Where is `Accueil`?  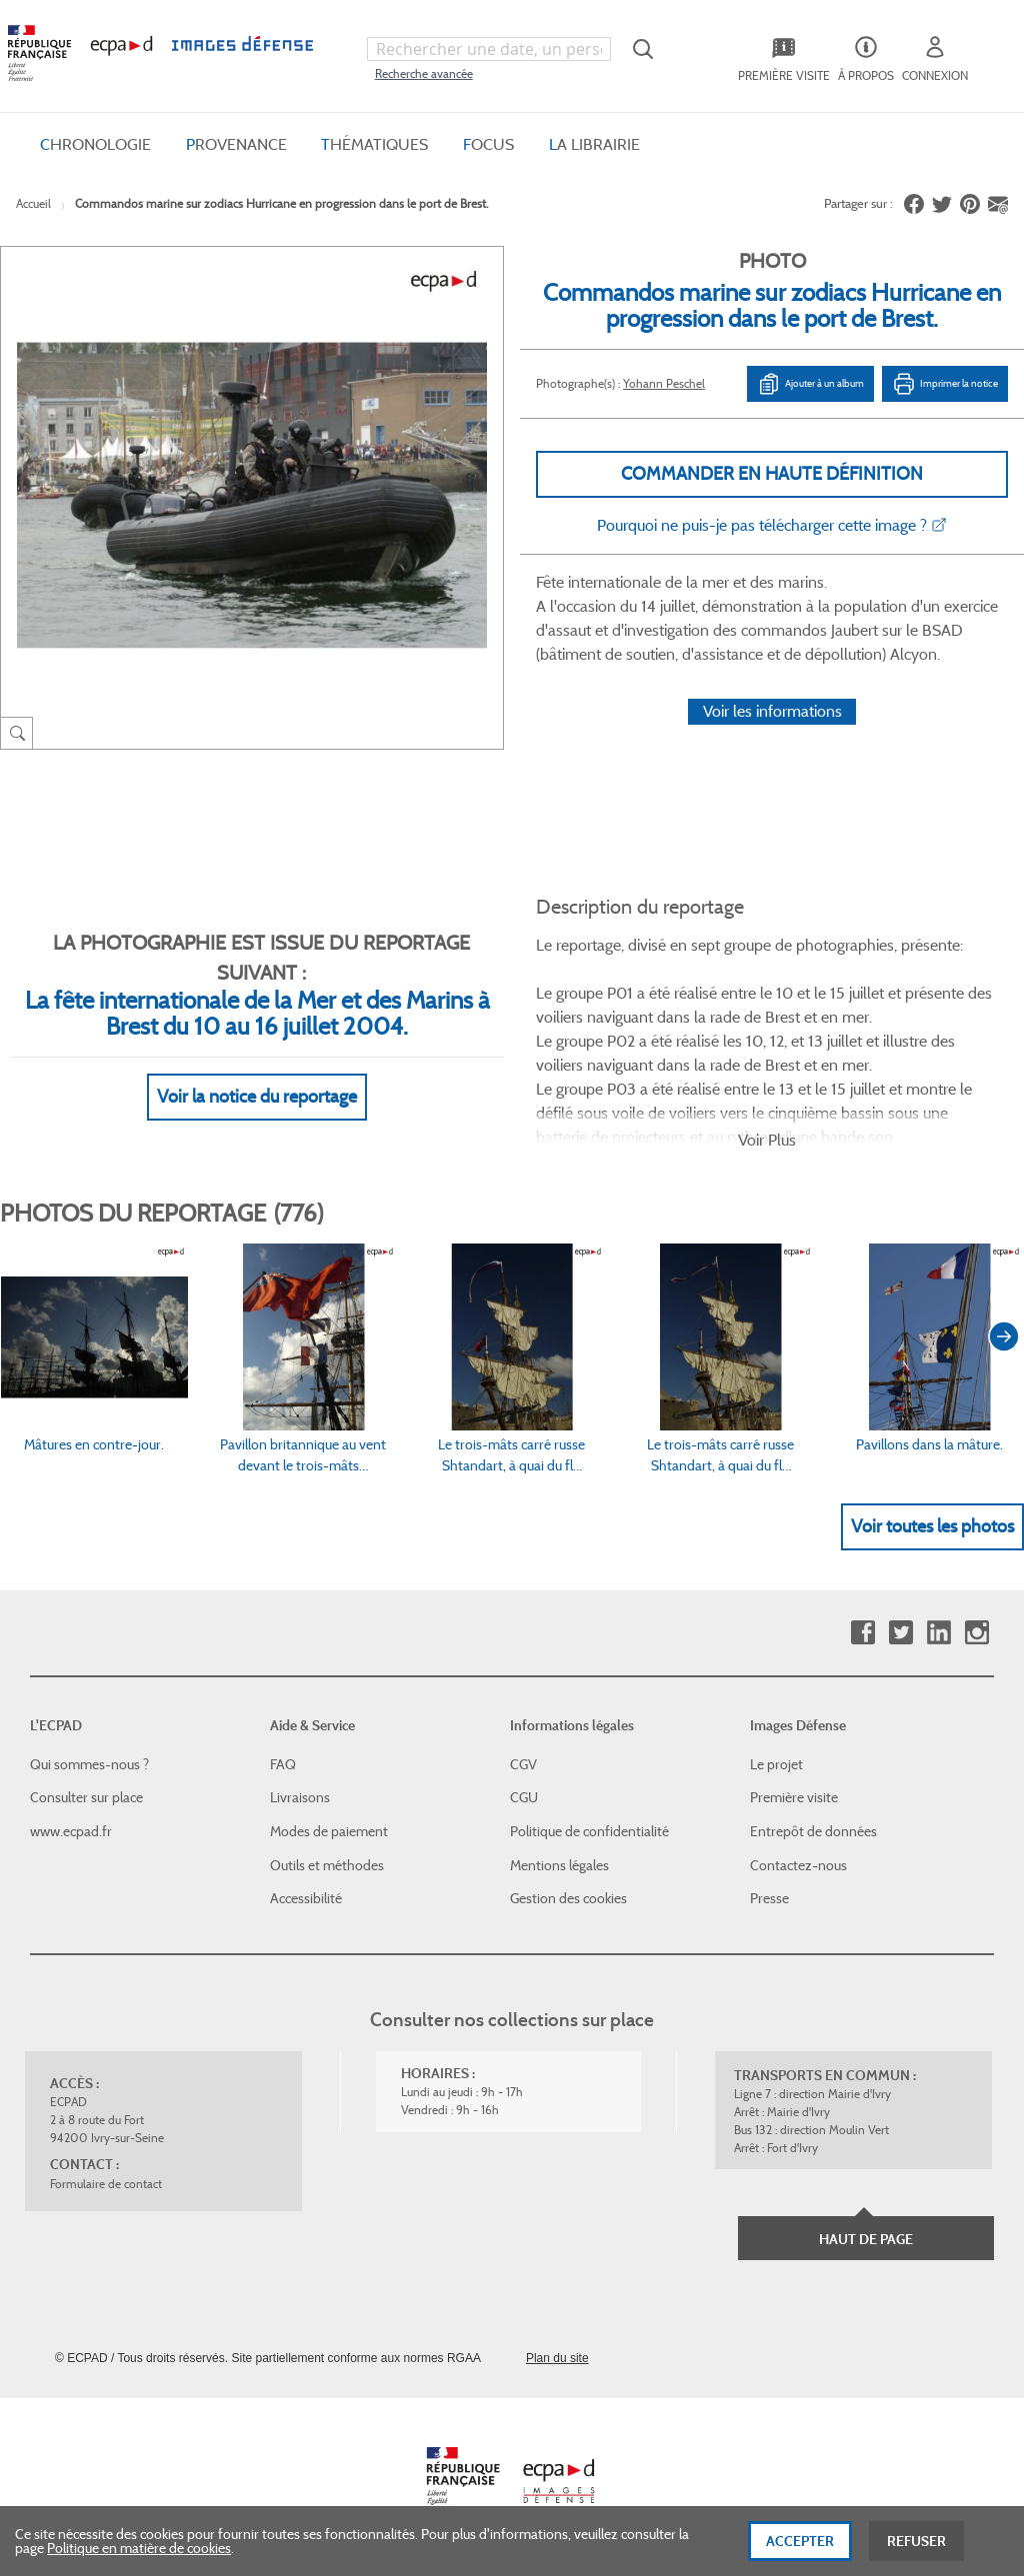 Accueil is located at coordinates (33, 203).